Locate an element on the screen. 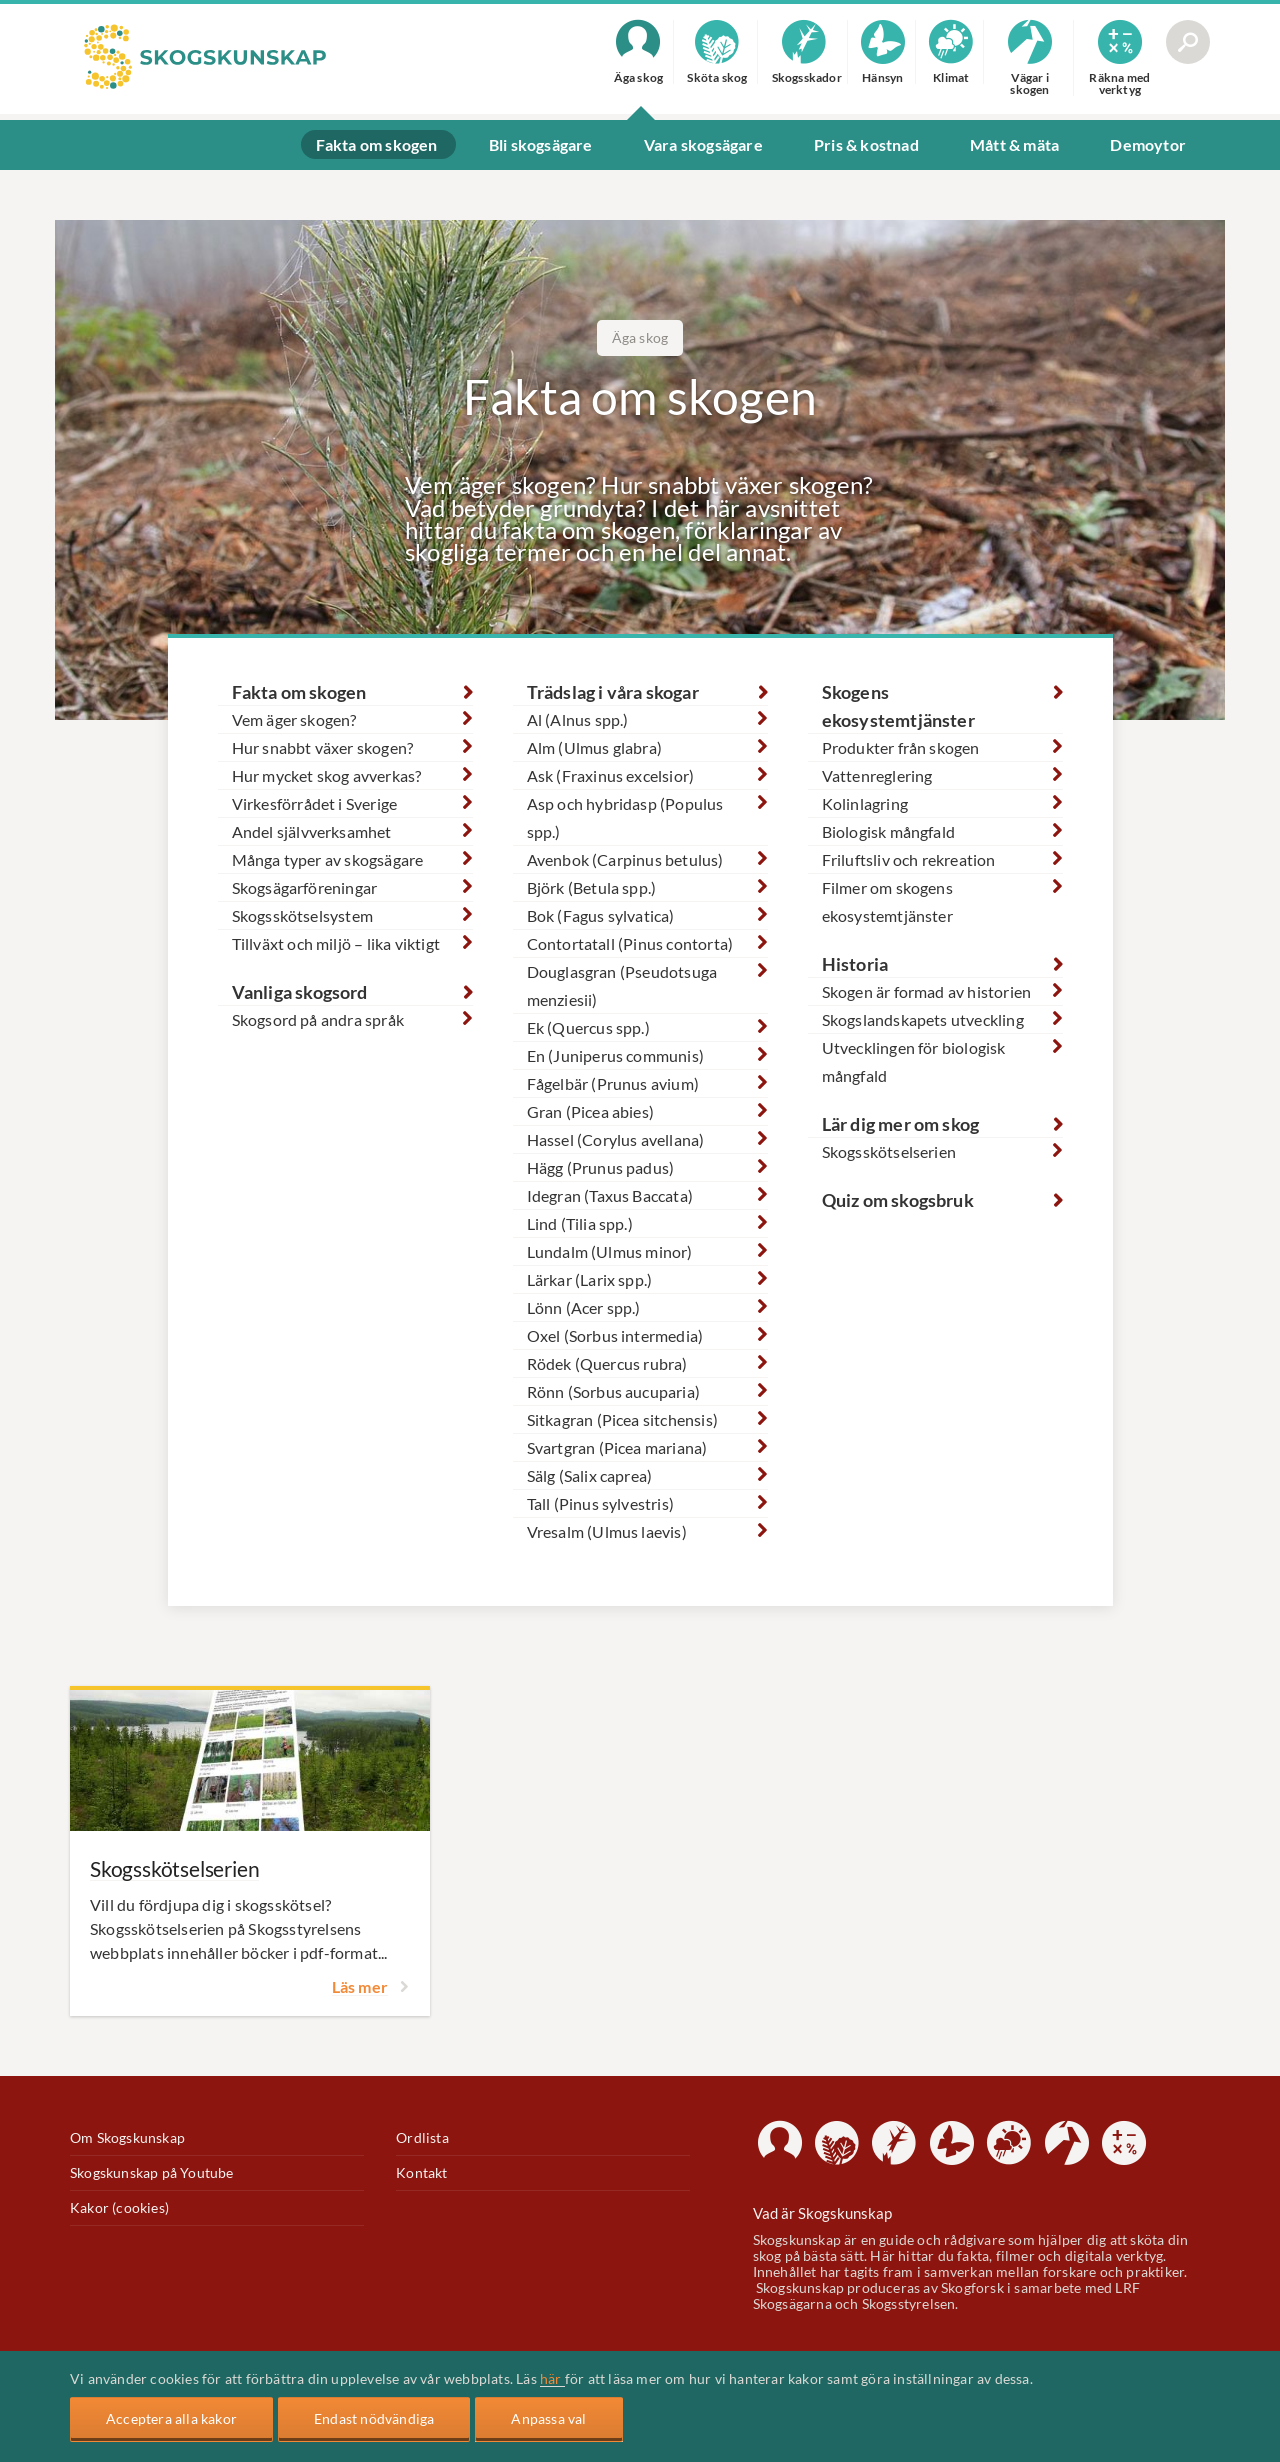  Lundalm (Ulmus minor) is located at coordinates (610, 1251).